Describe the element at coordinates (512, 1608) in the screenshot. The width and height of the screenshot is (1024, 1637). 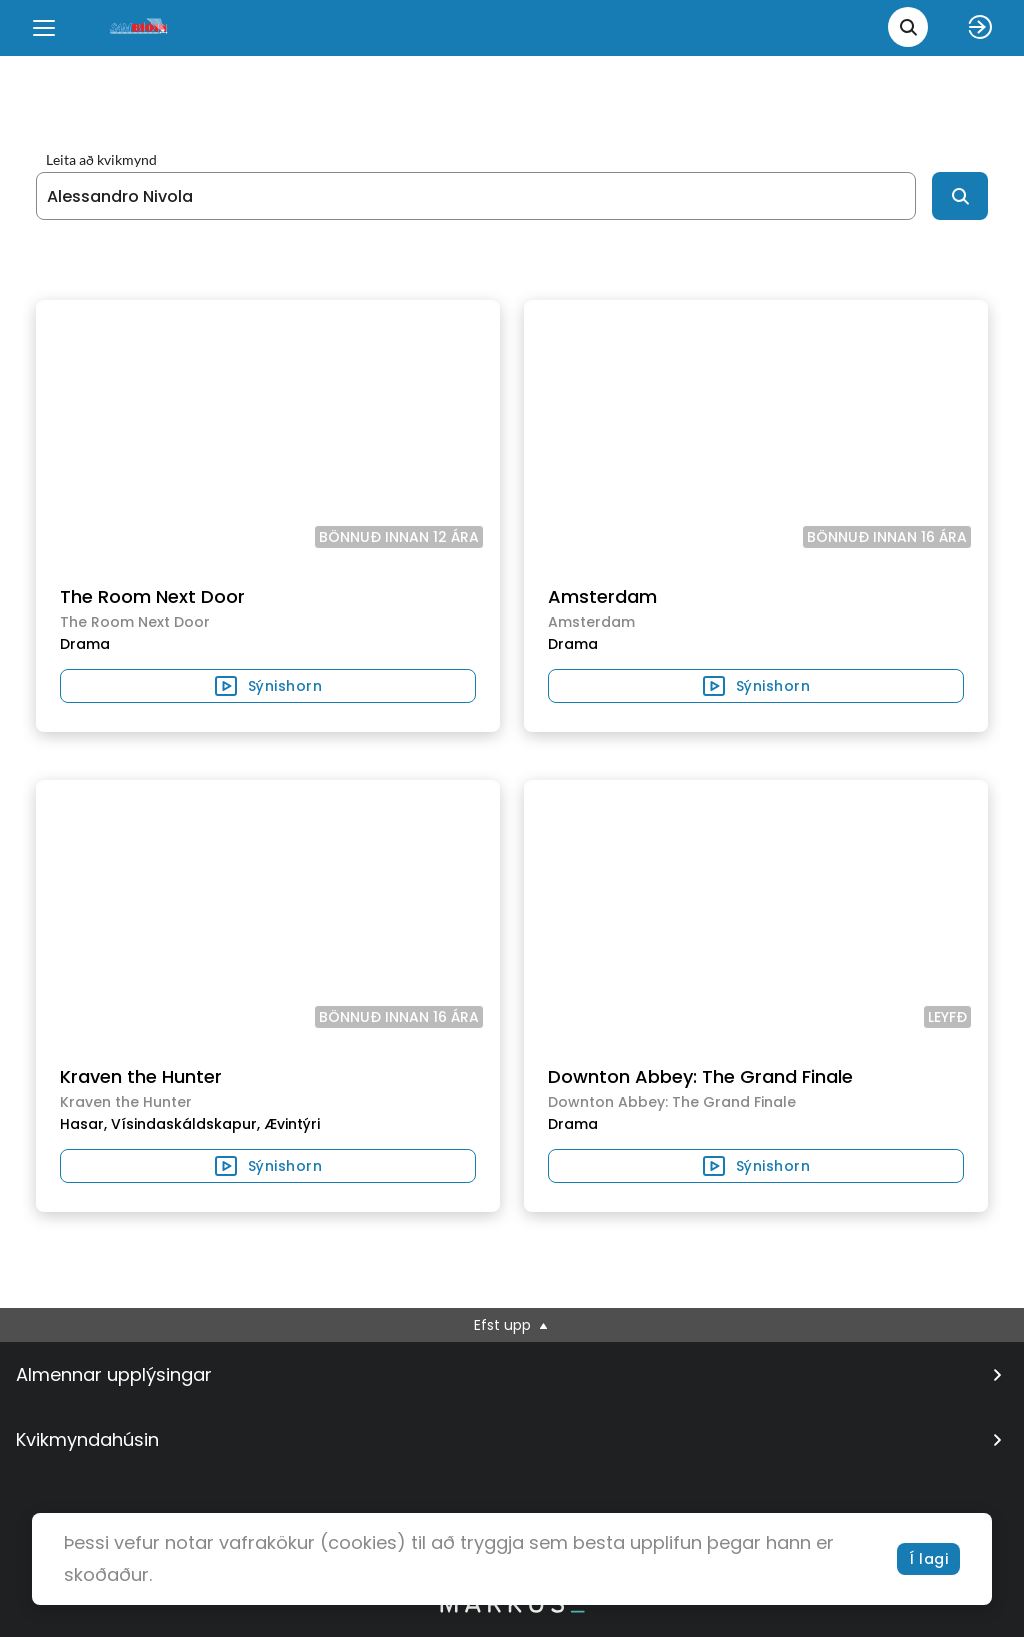
I see `[bottom logo]` at that location.